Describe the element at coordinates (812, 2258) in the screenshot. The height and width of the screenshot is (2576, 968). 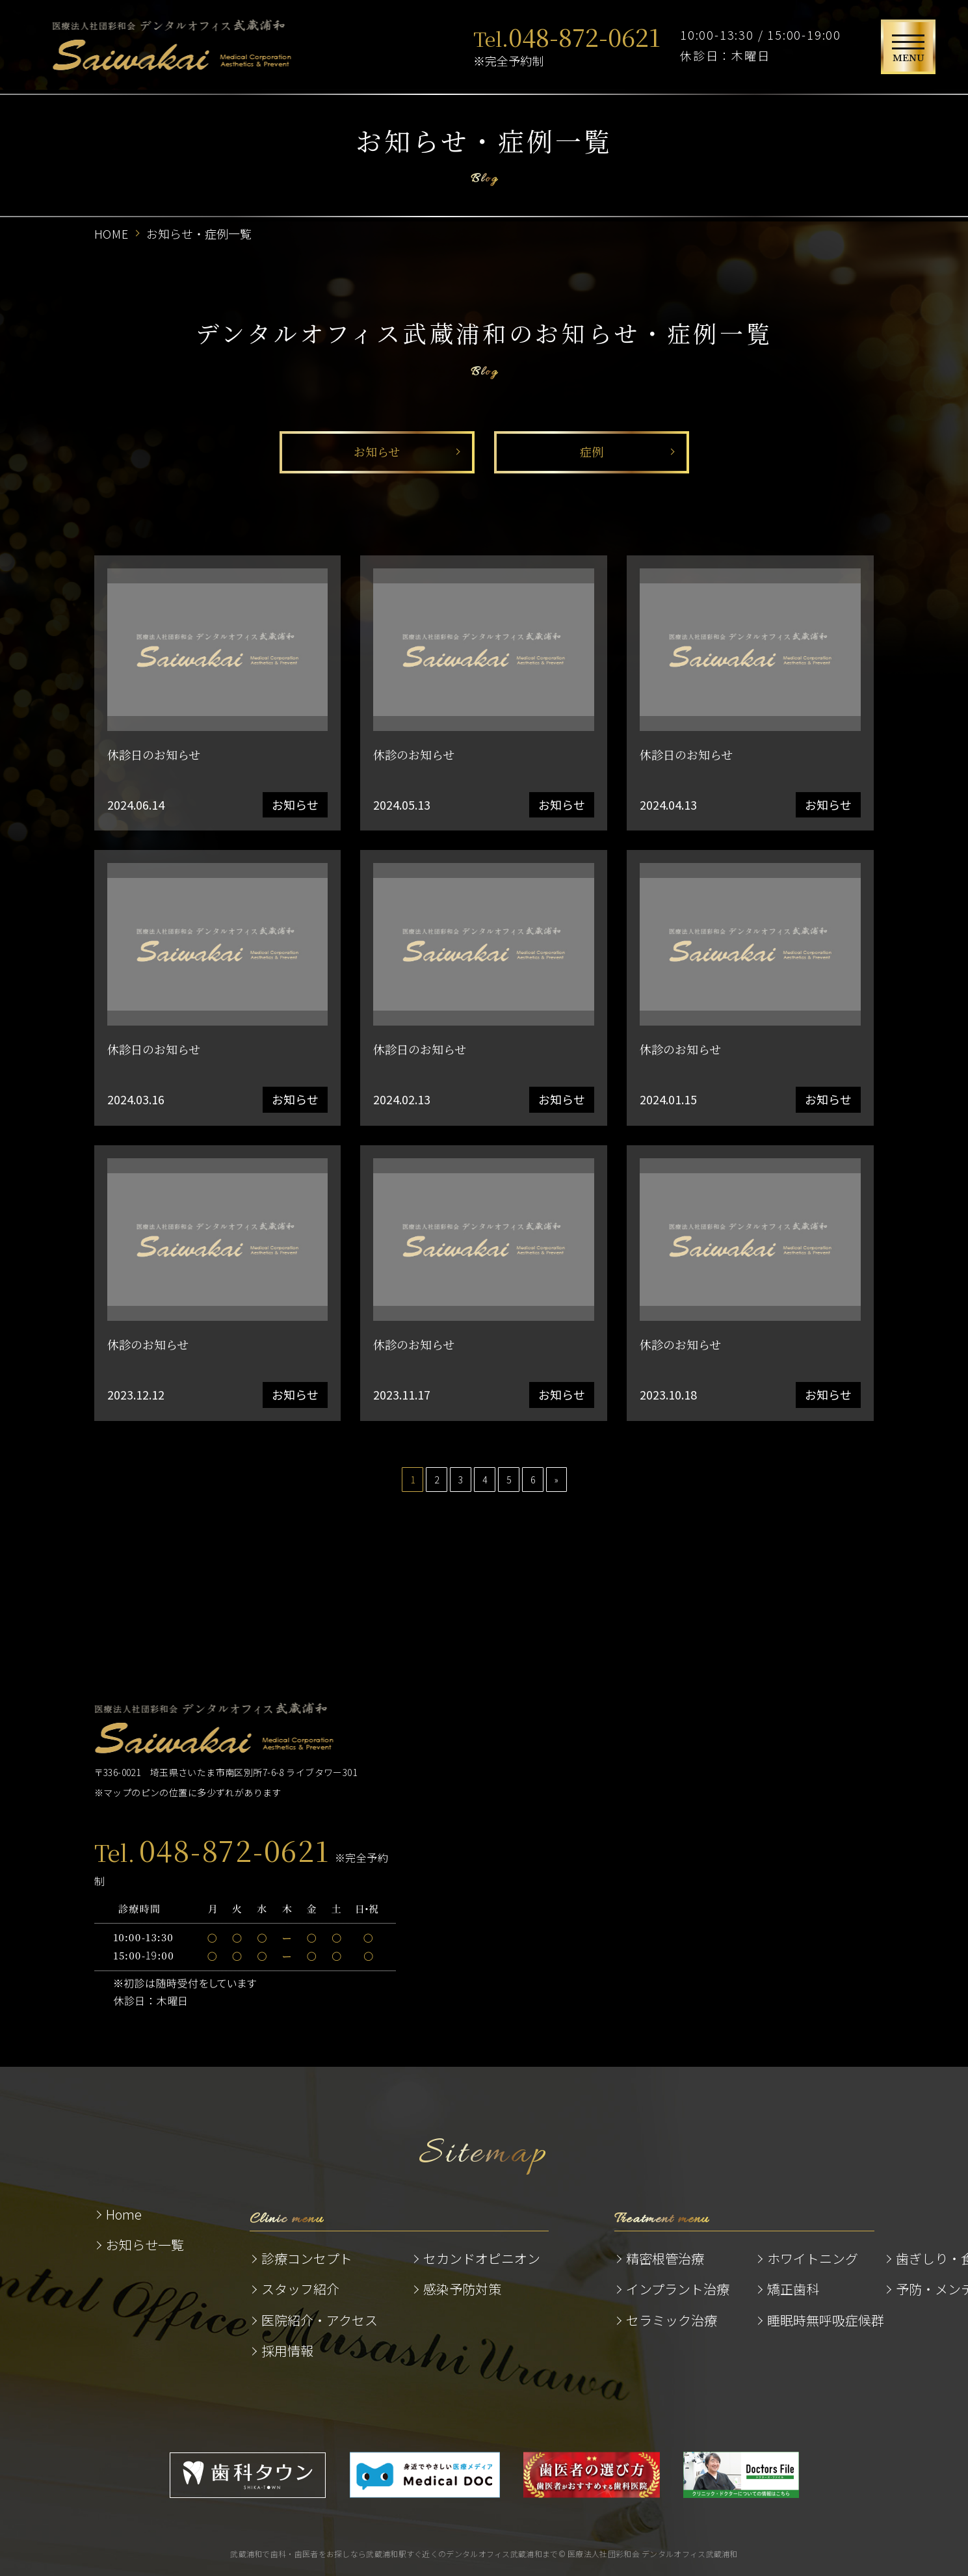
I see `ホワイトニング` at that location.